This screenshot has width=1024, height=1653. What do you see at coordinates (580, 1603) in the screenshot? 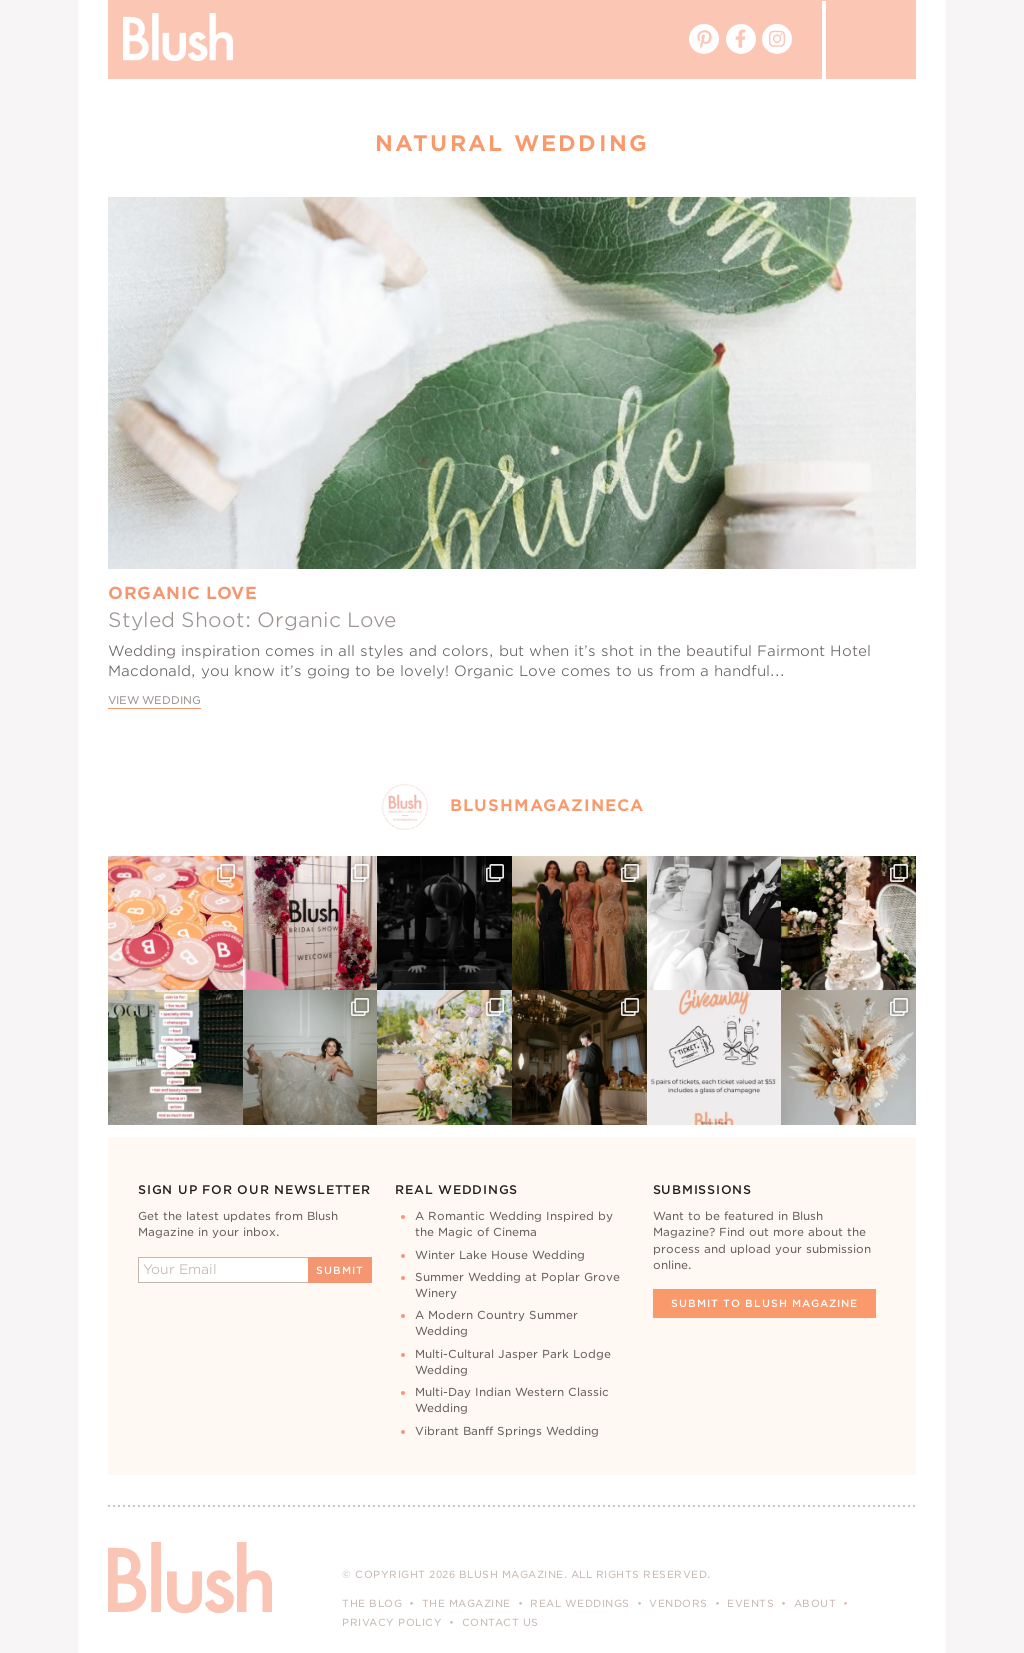
I see `Real Weddings` at bounding box center [580, 1603].